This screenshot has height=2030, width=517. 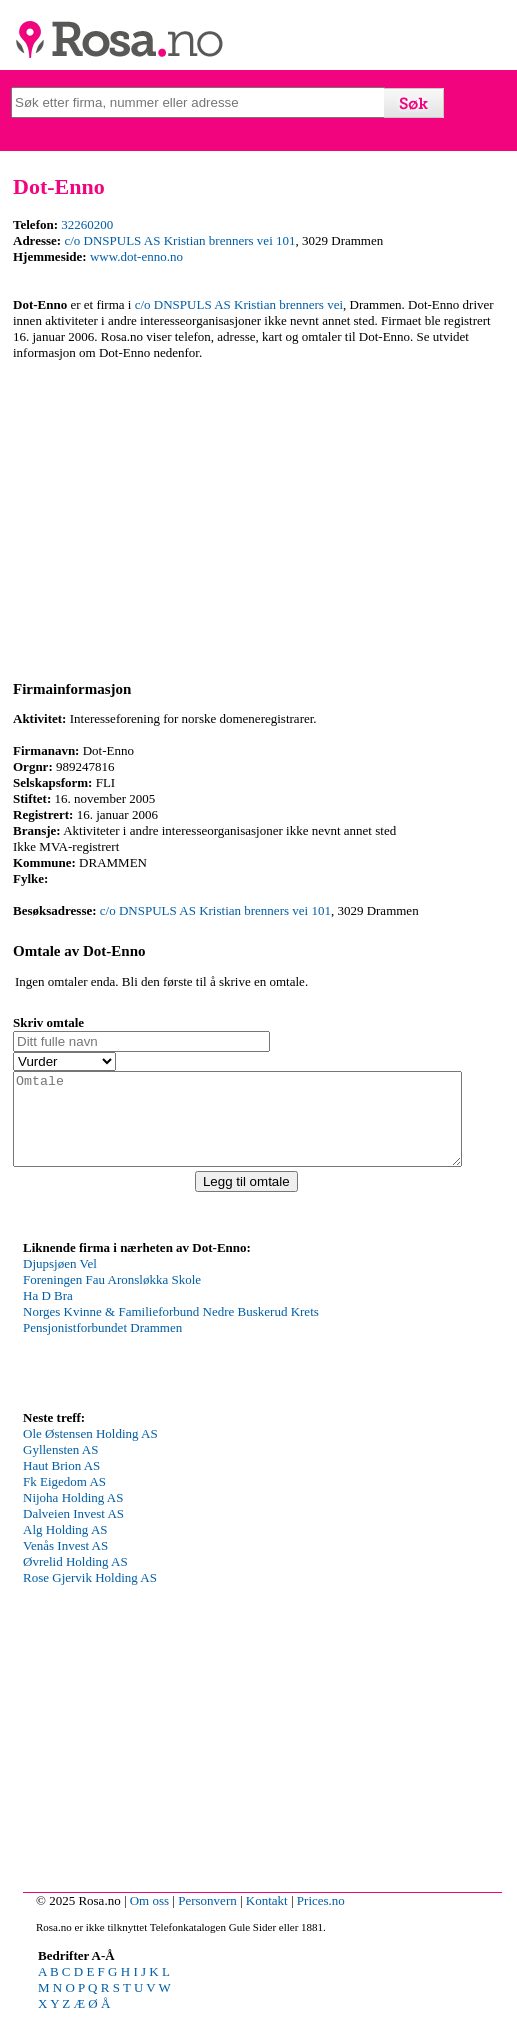 What do you see at coordinates (87, 224) in the screenshot?
I see `32260200` at bounding box center [87, 224].